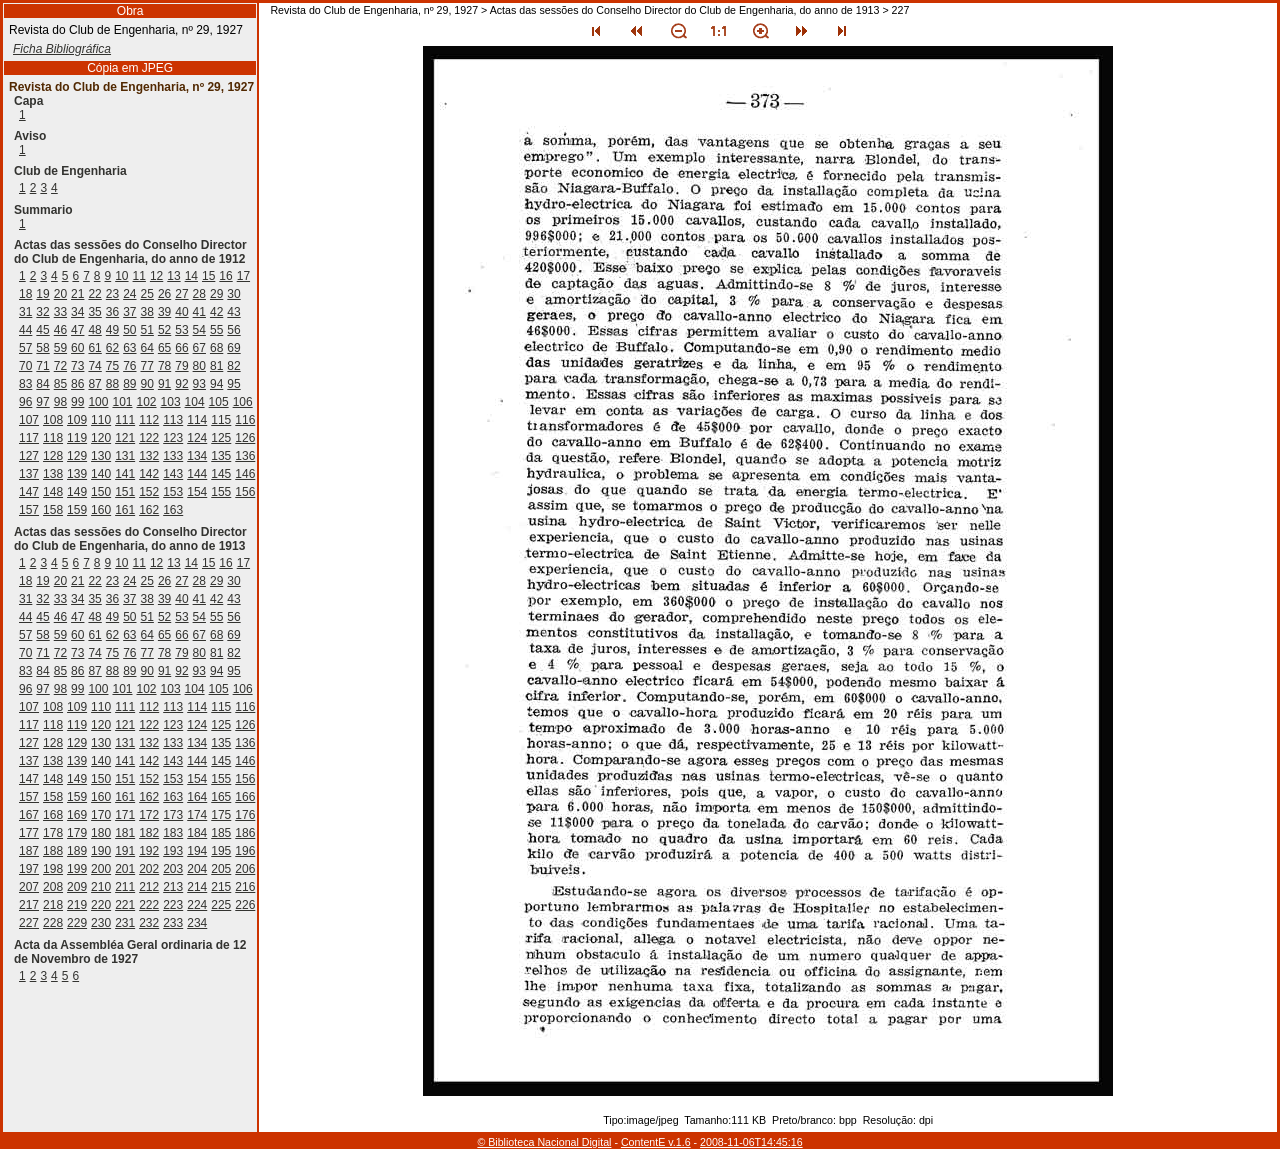  Describe the element at coordinates (42, 348) in the screenshot. I see `58` at that location.